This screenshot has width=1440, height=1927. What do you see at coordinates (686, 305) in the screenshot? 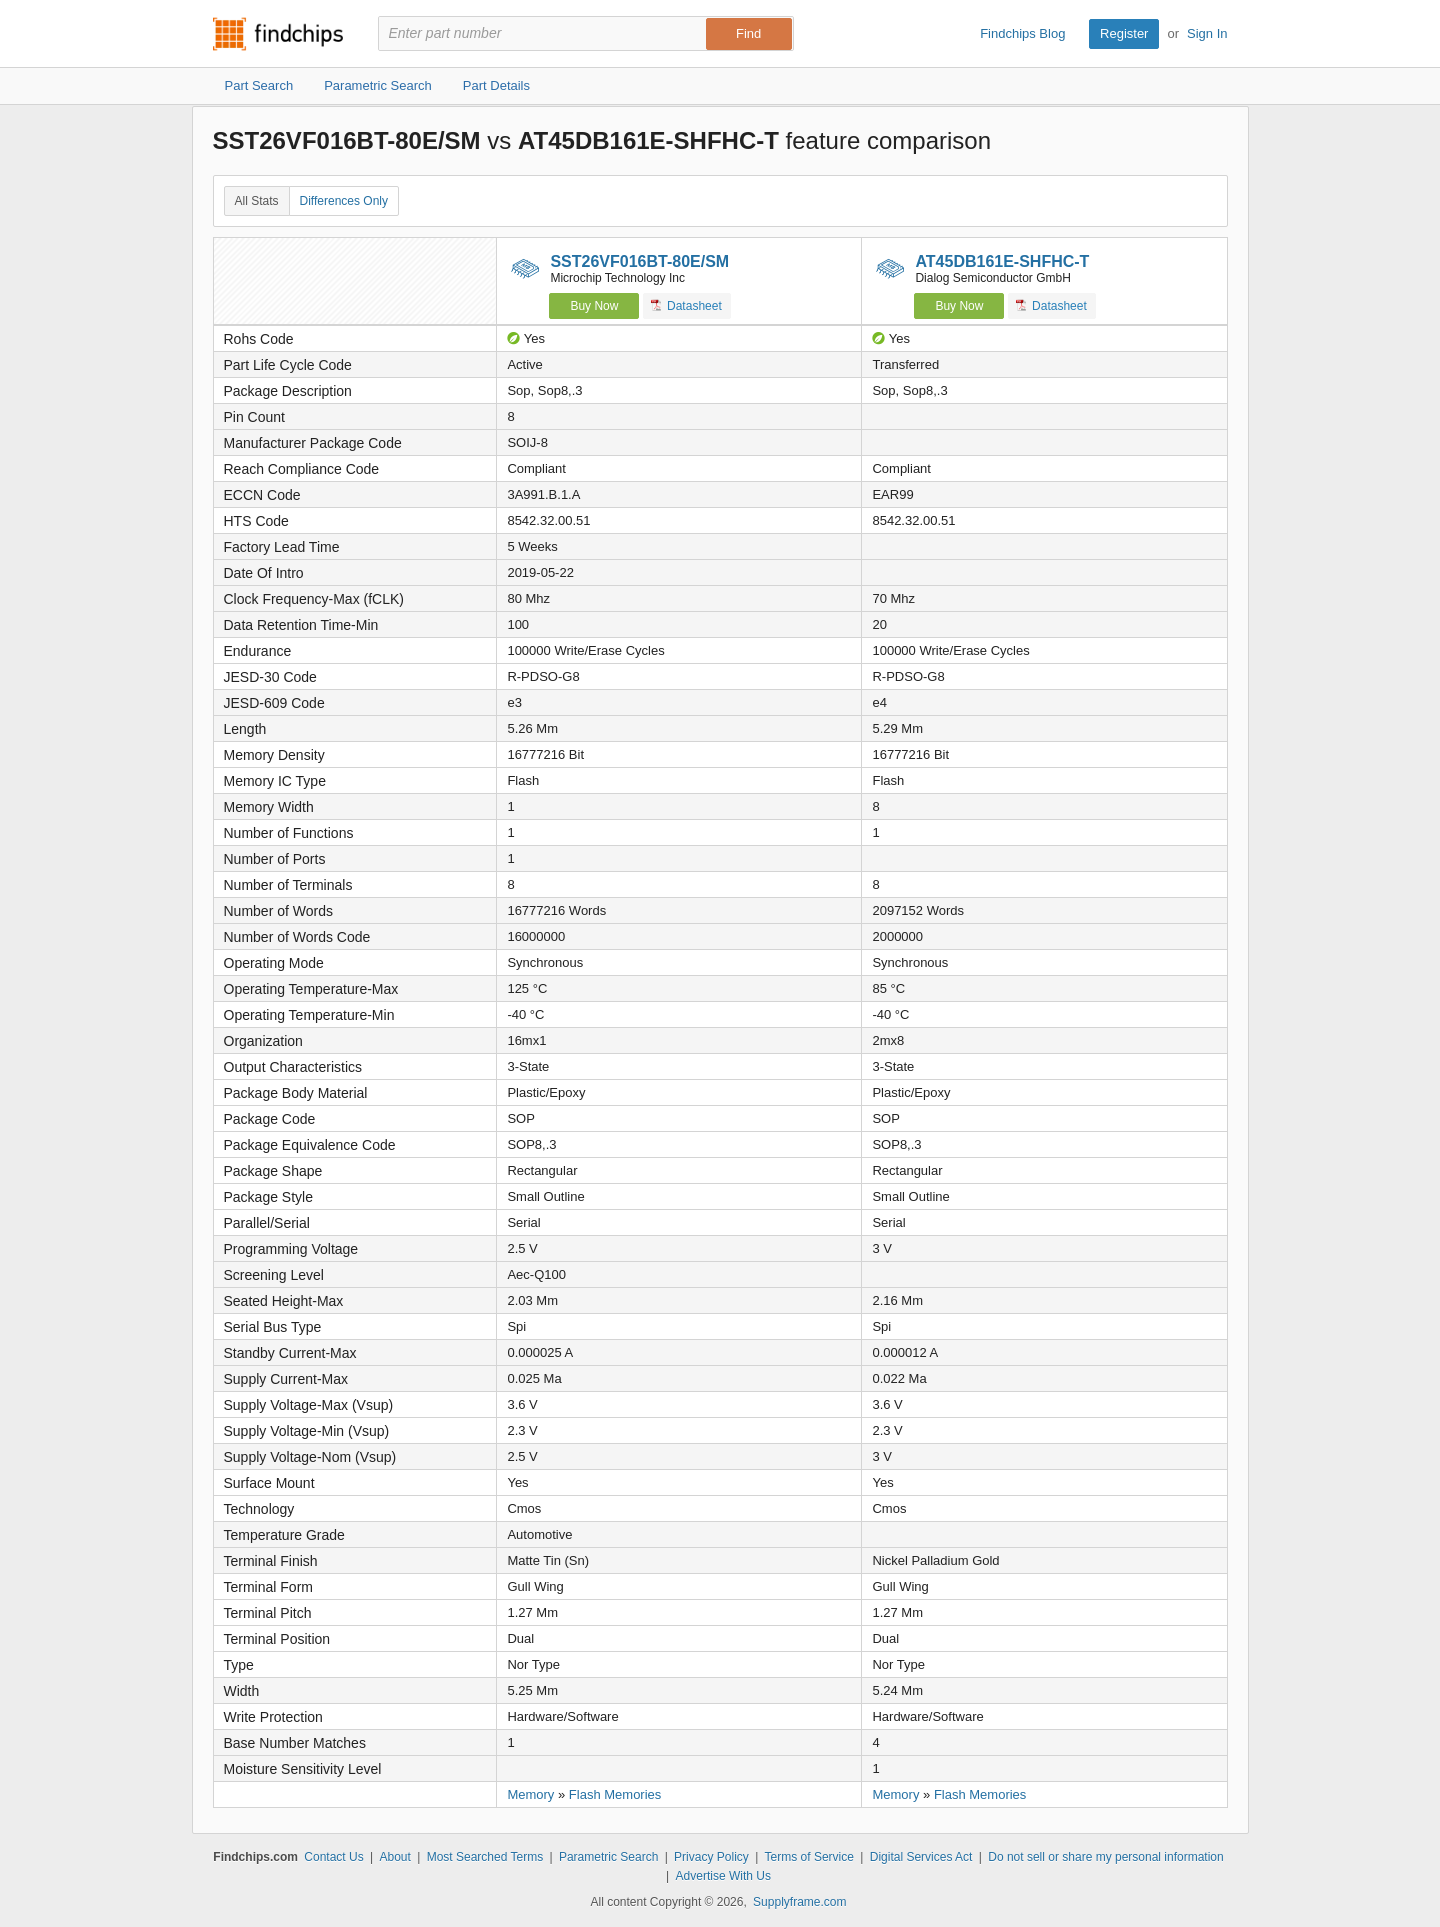
I see `Datasheet` at bounding box center [686, 305].